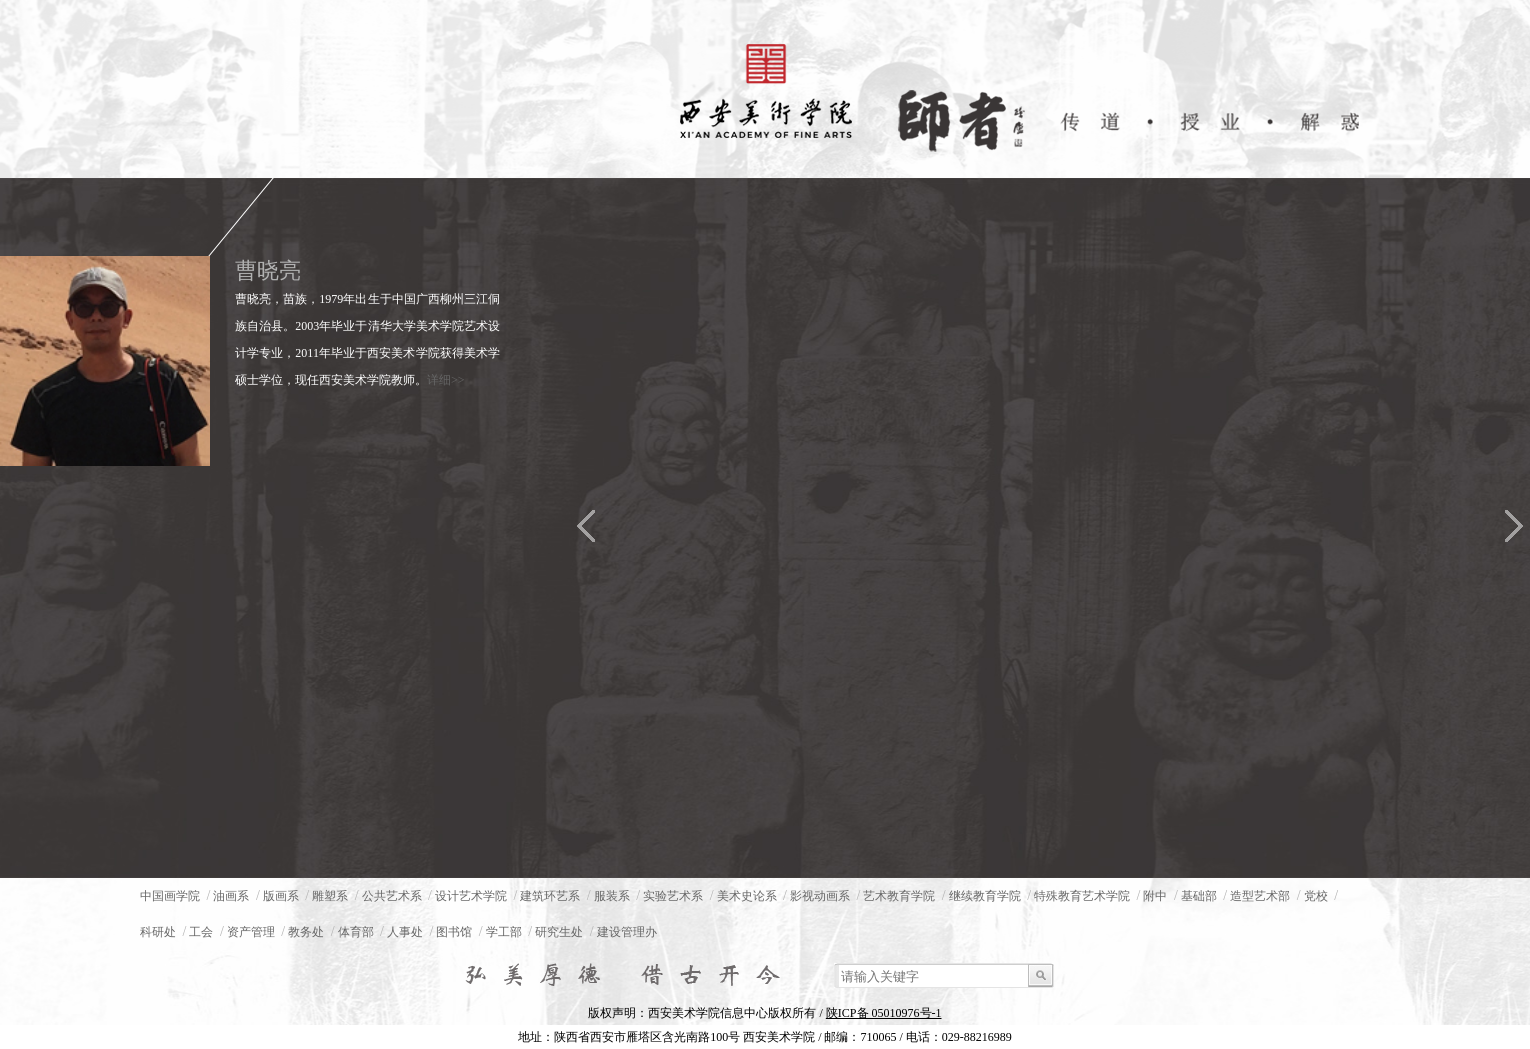 This screenshot has height=1049, width=1530. What do you see at coordinates (612, 896) in the screenshot?
I see `服装系` at bounding box center [612, 896].